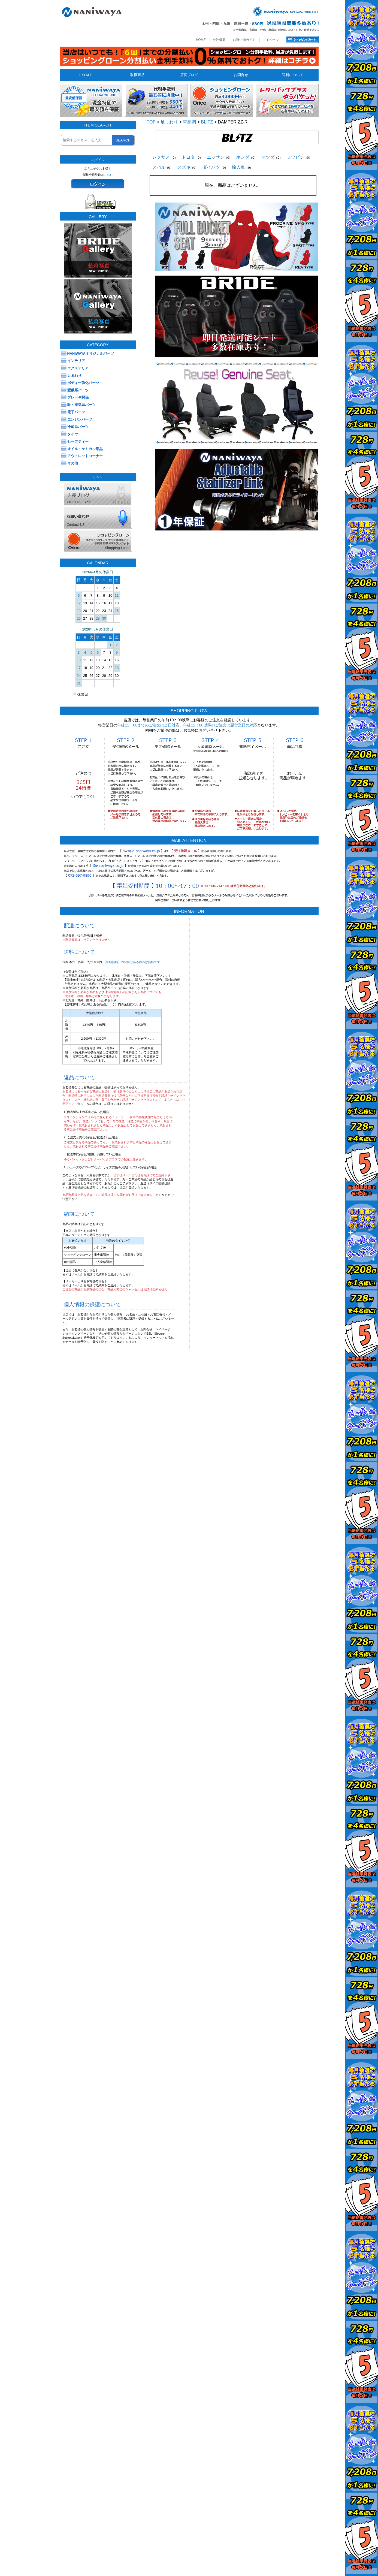 The image size is (378, 2576). I want to click on 取扱商品, so click(137, 75).